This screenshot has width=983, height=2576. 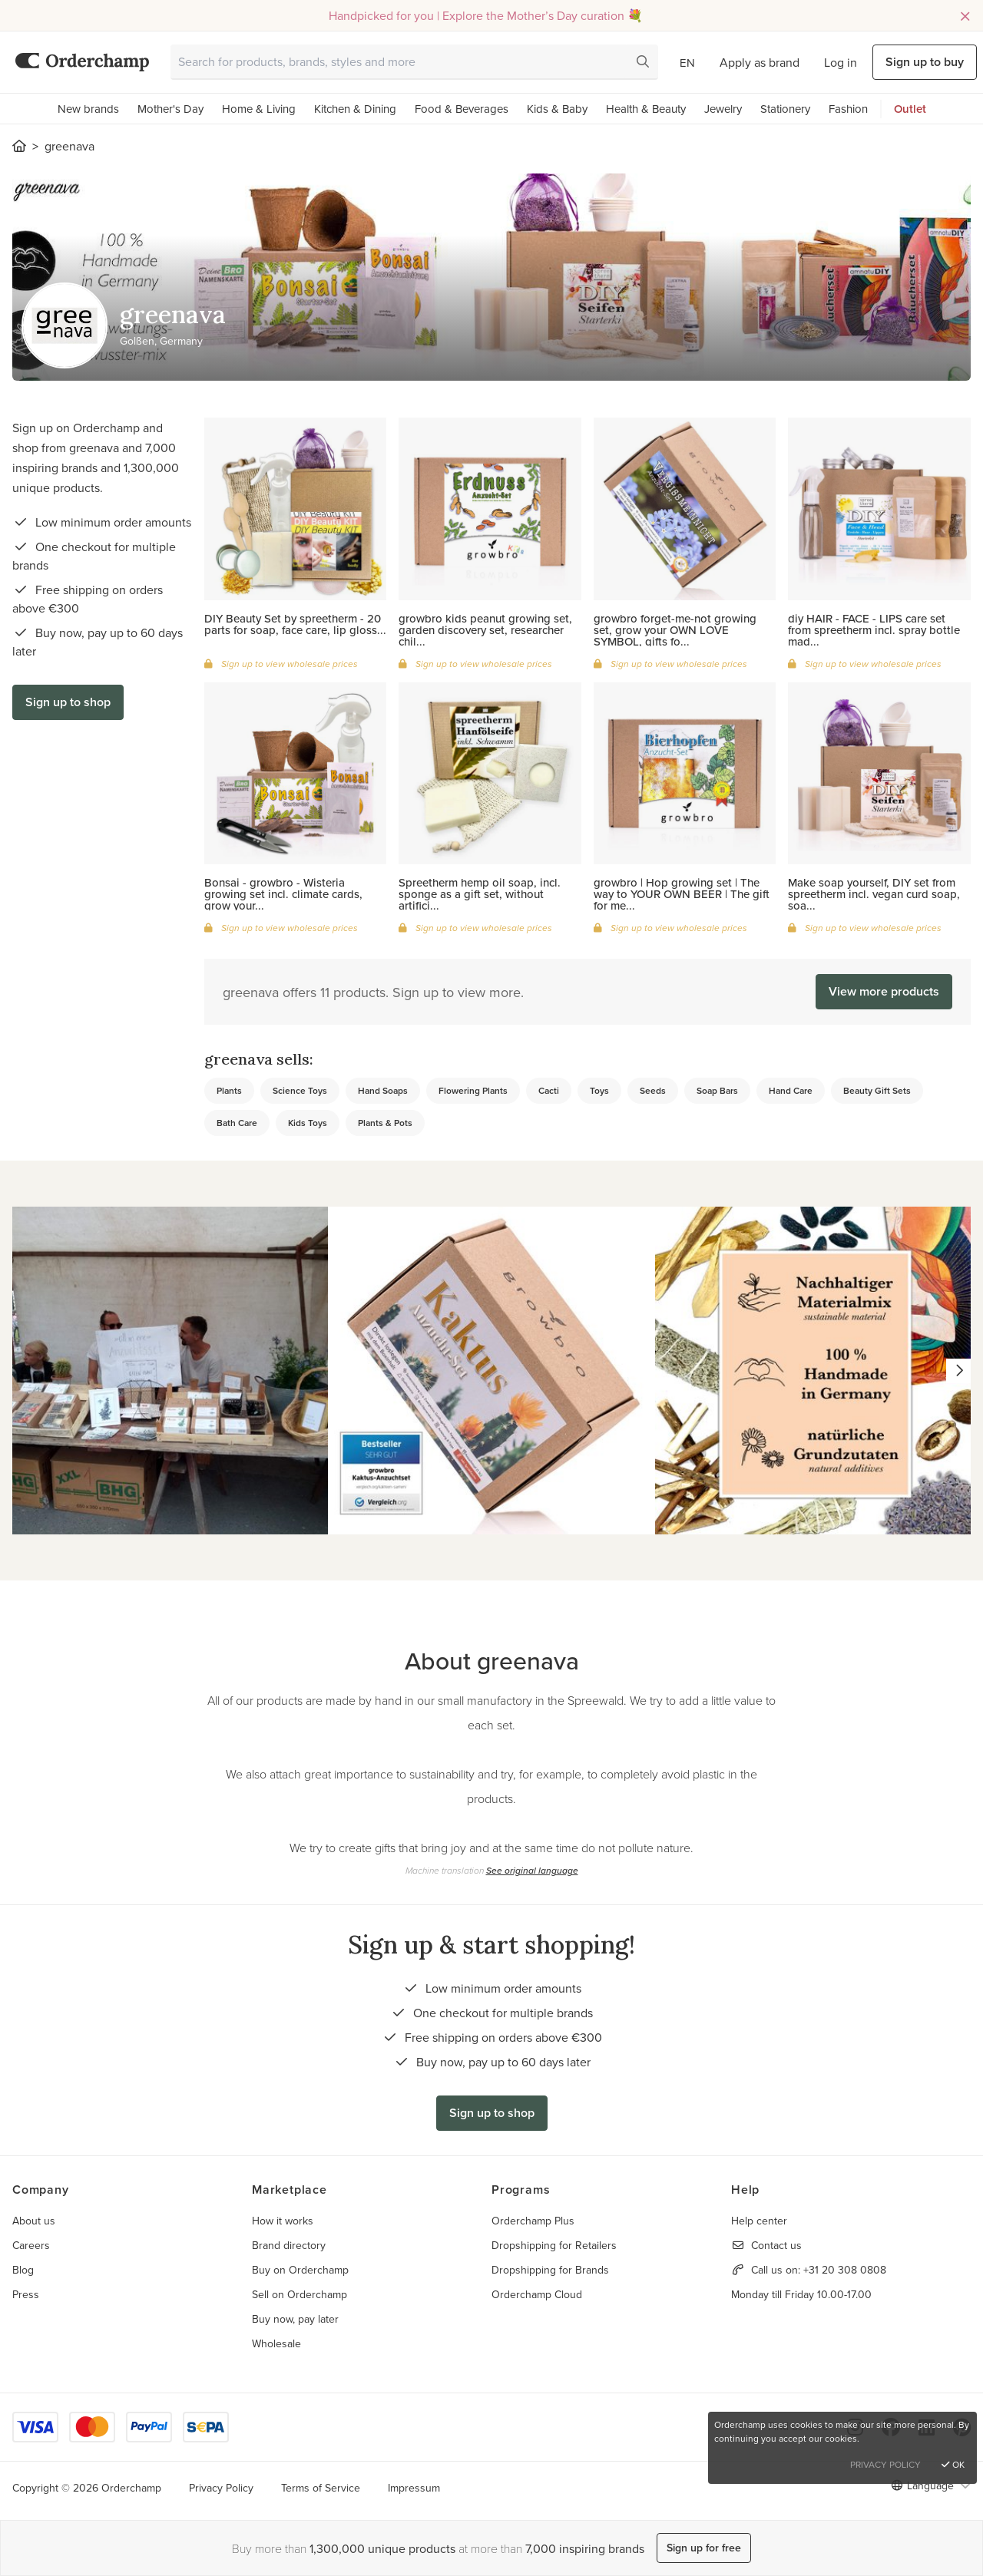 I want to click on New brands, so click(x=88, y=109).